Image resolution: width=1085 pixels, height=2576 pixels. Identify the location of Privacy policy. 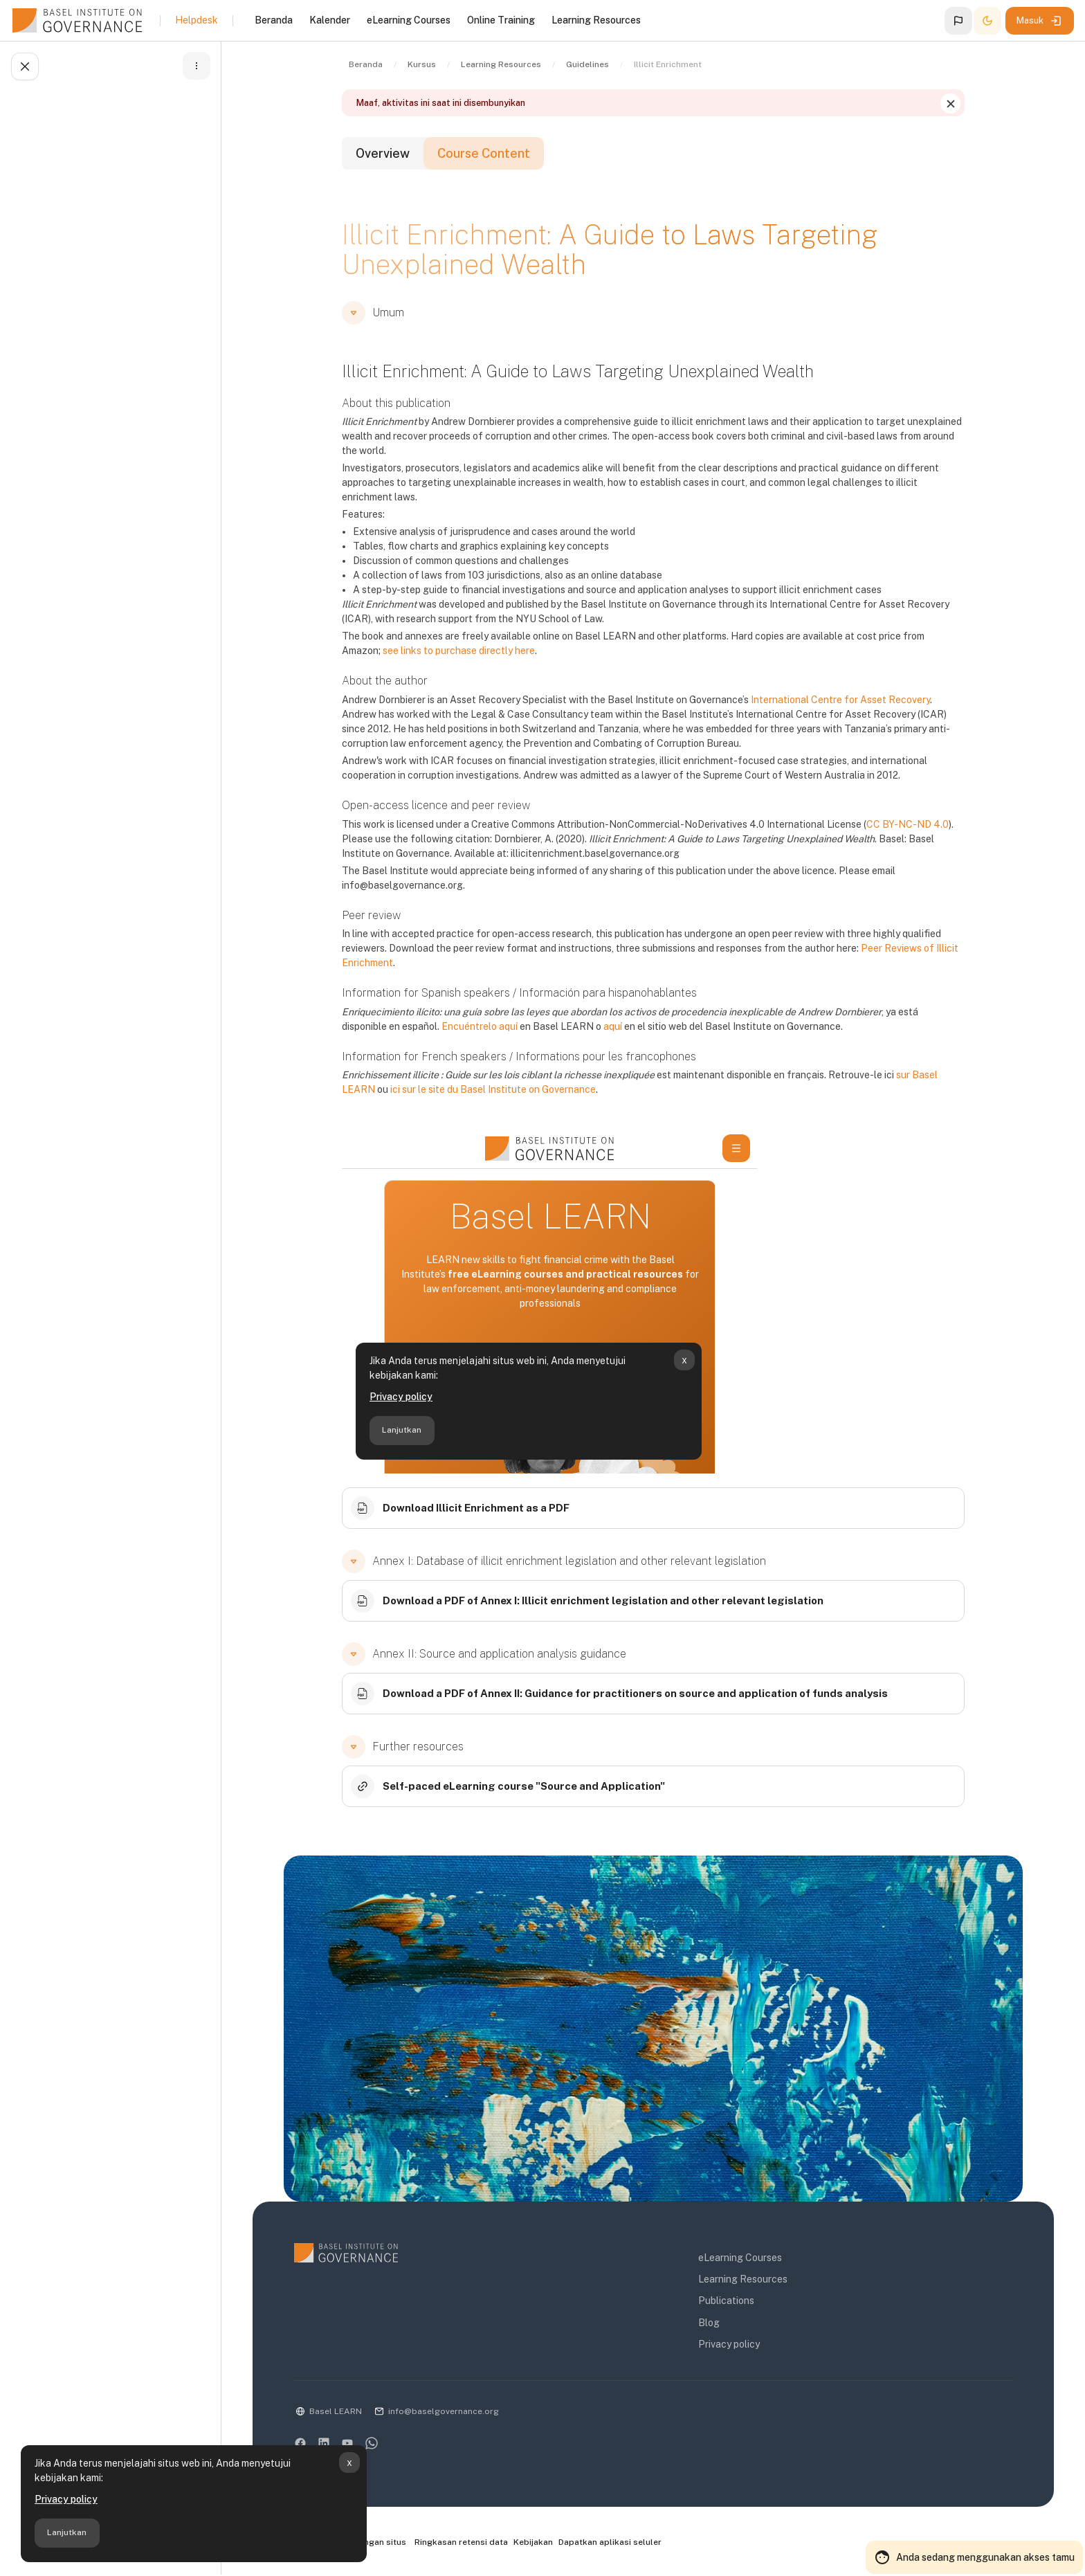
(66, 2499).